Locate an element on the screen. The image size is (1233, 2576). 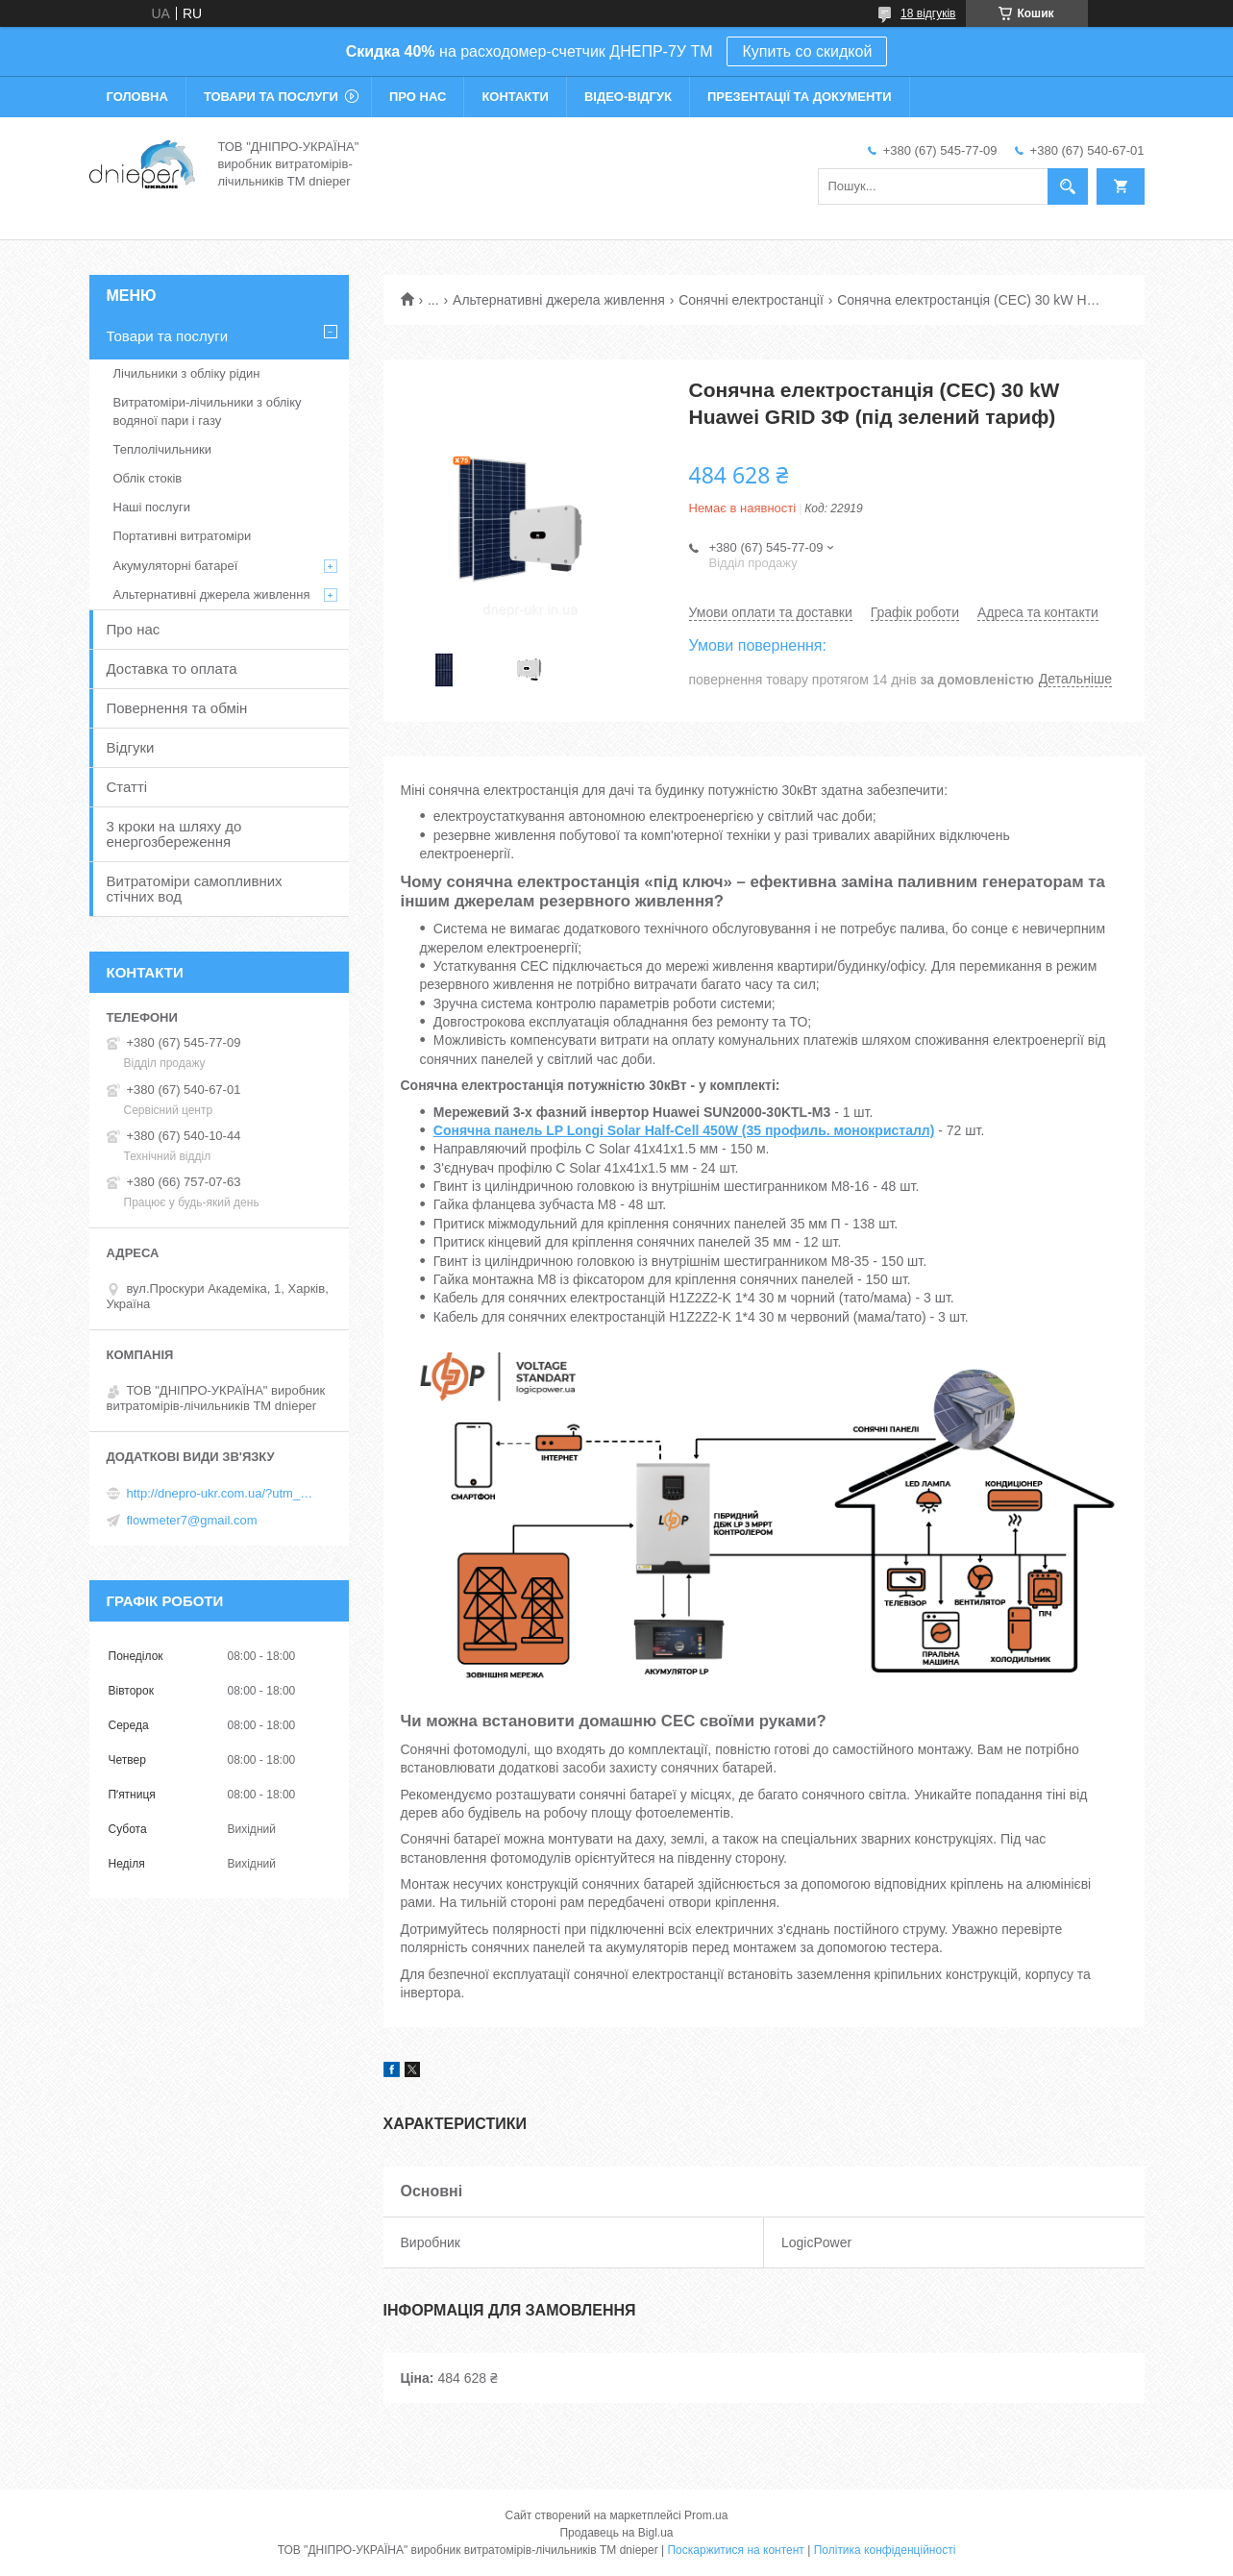
[Шукати] is located at coordinates (1068, 186).